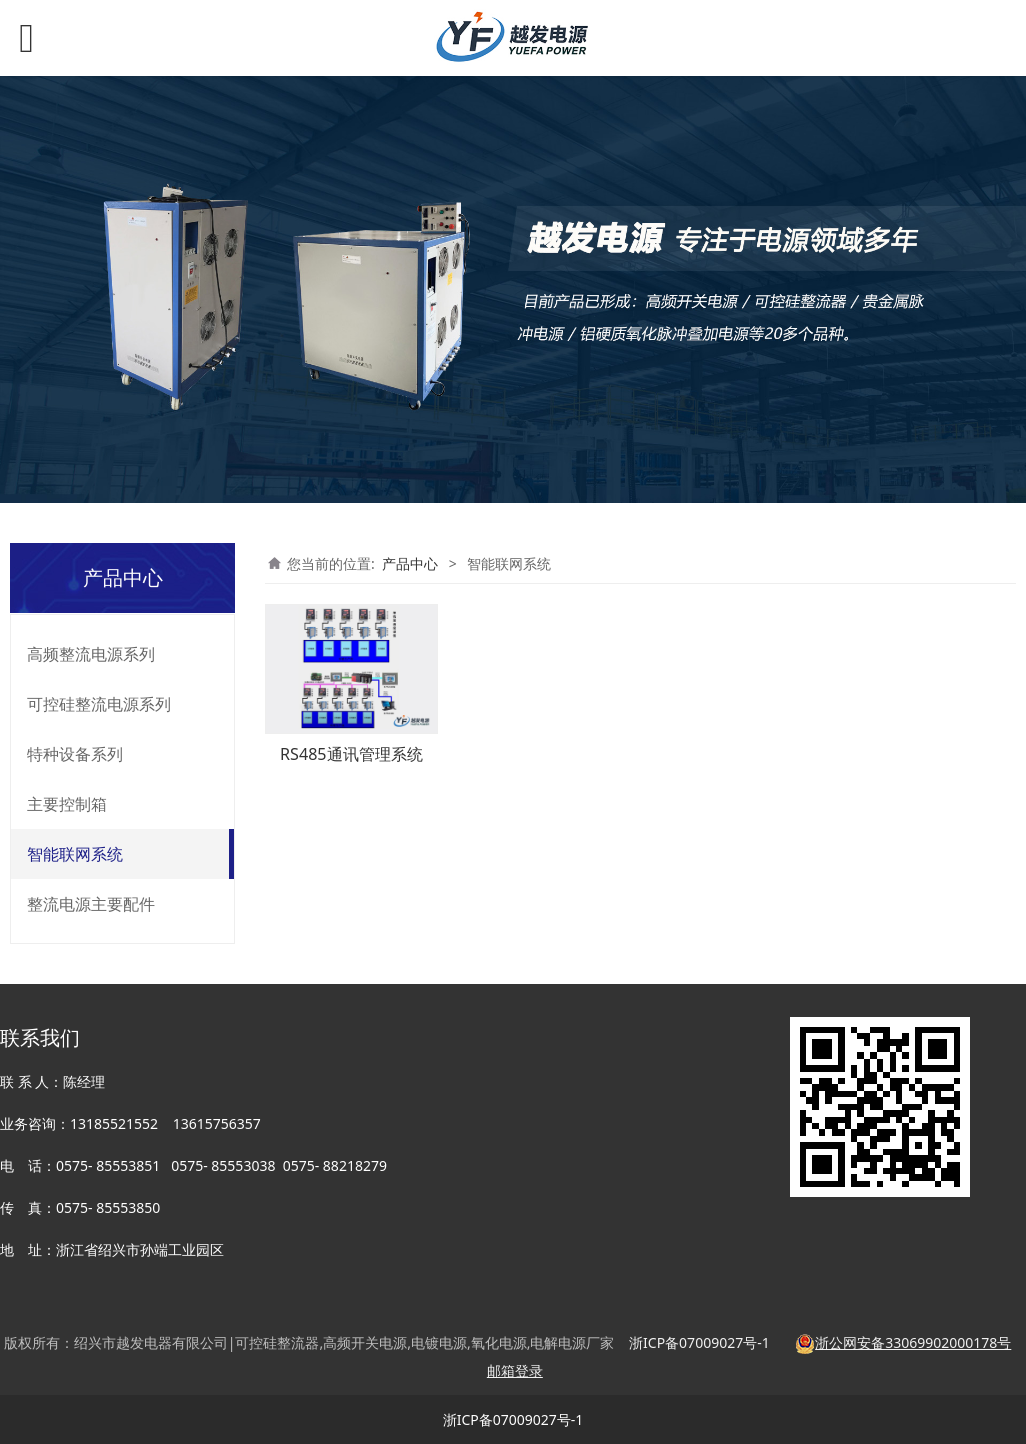 This screenshot has width=1026, height=1444. Describe the element at coordinates (67, 804) in the screenshot. I see `主要控制箱` at that location.